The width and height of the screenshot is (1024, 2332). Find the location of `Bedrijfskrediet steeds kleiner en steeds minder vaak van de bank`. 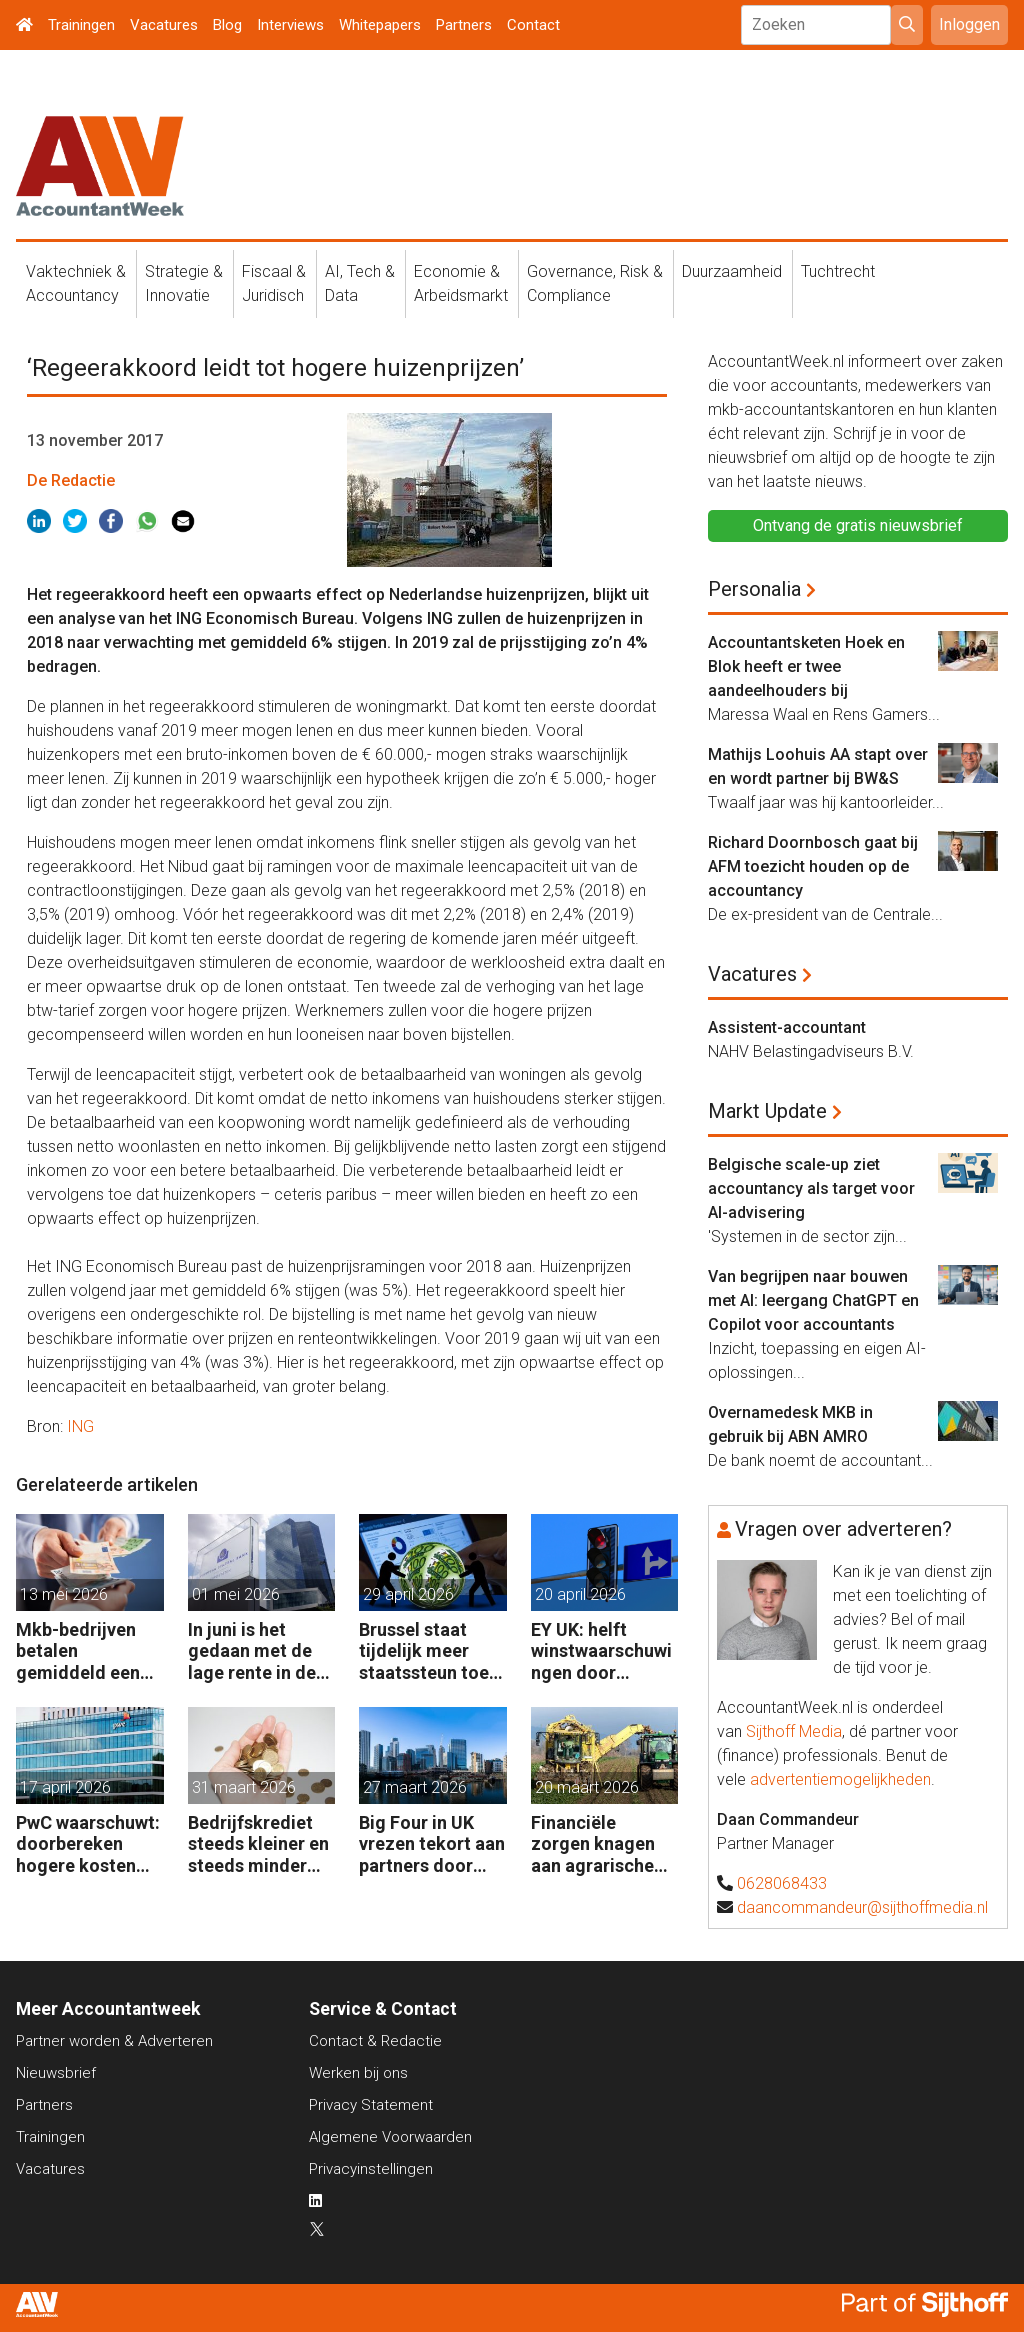

Bedrijfskrediet steeds kleiner en steeds minder vaak van de bank is located at coordinates (258, 1844).